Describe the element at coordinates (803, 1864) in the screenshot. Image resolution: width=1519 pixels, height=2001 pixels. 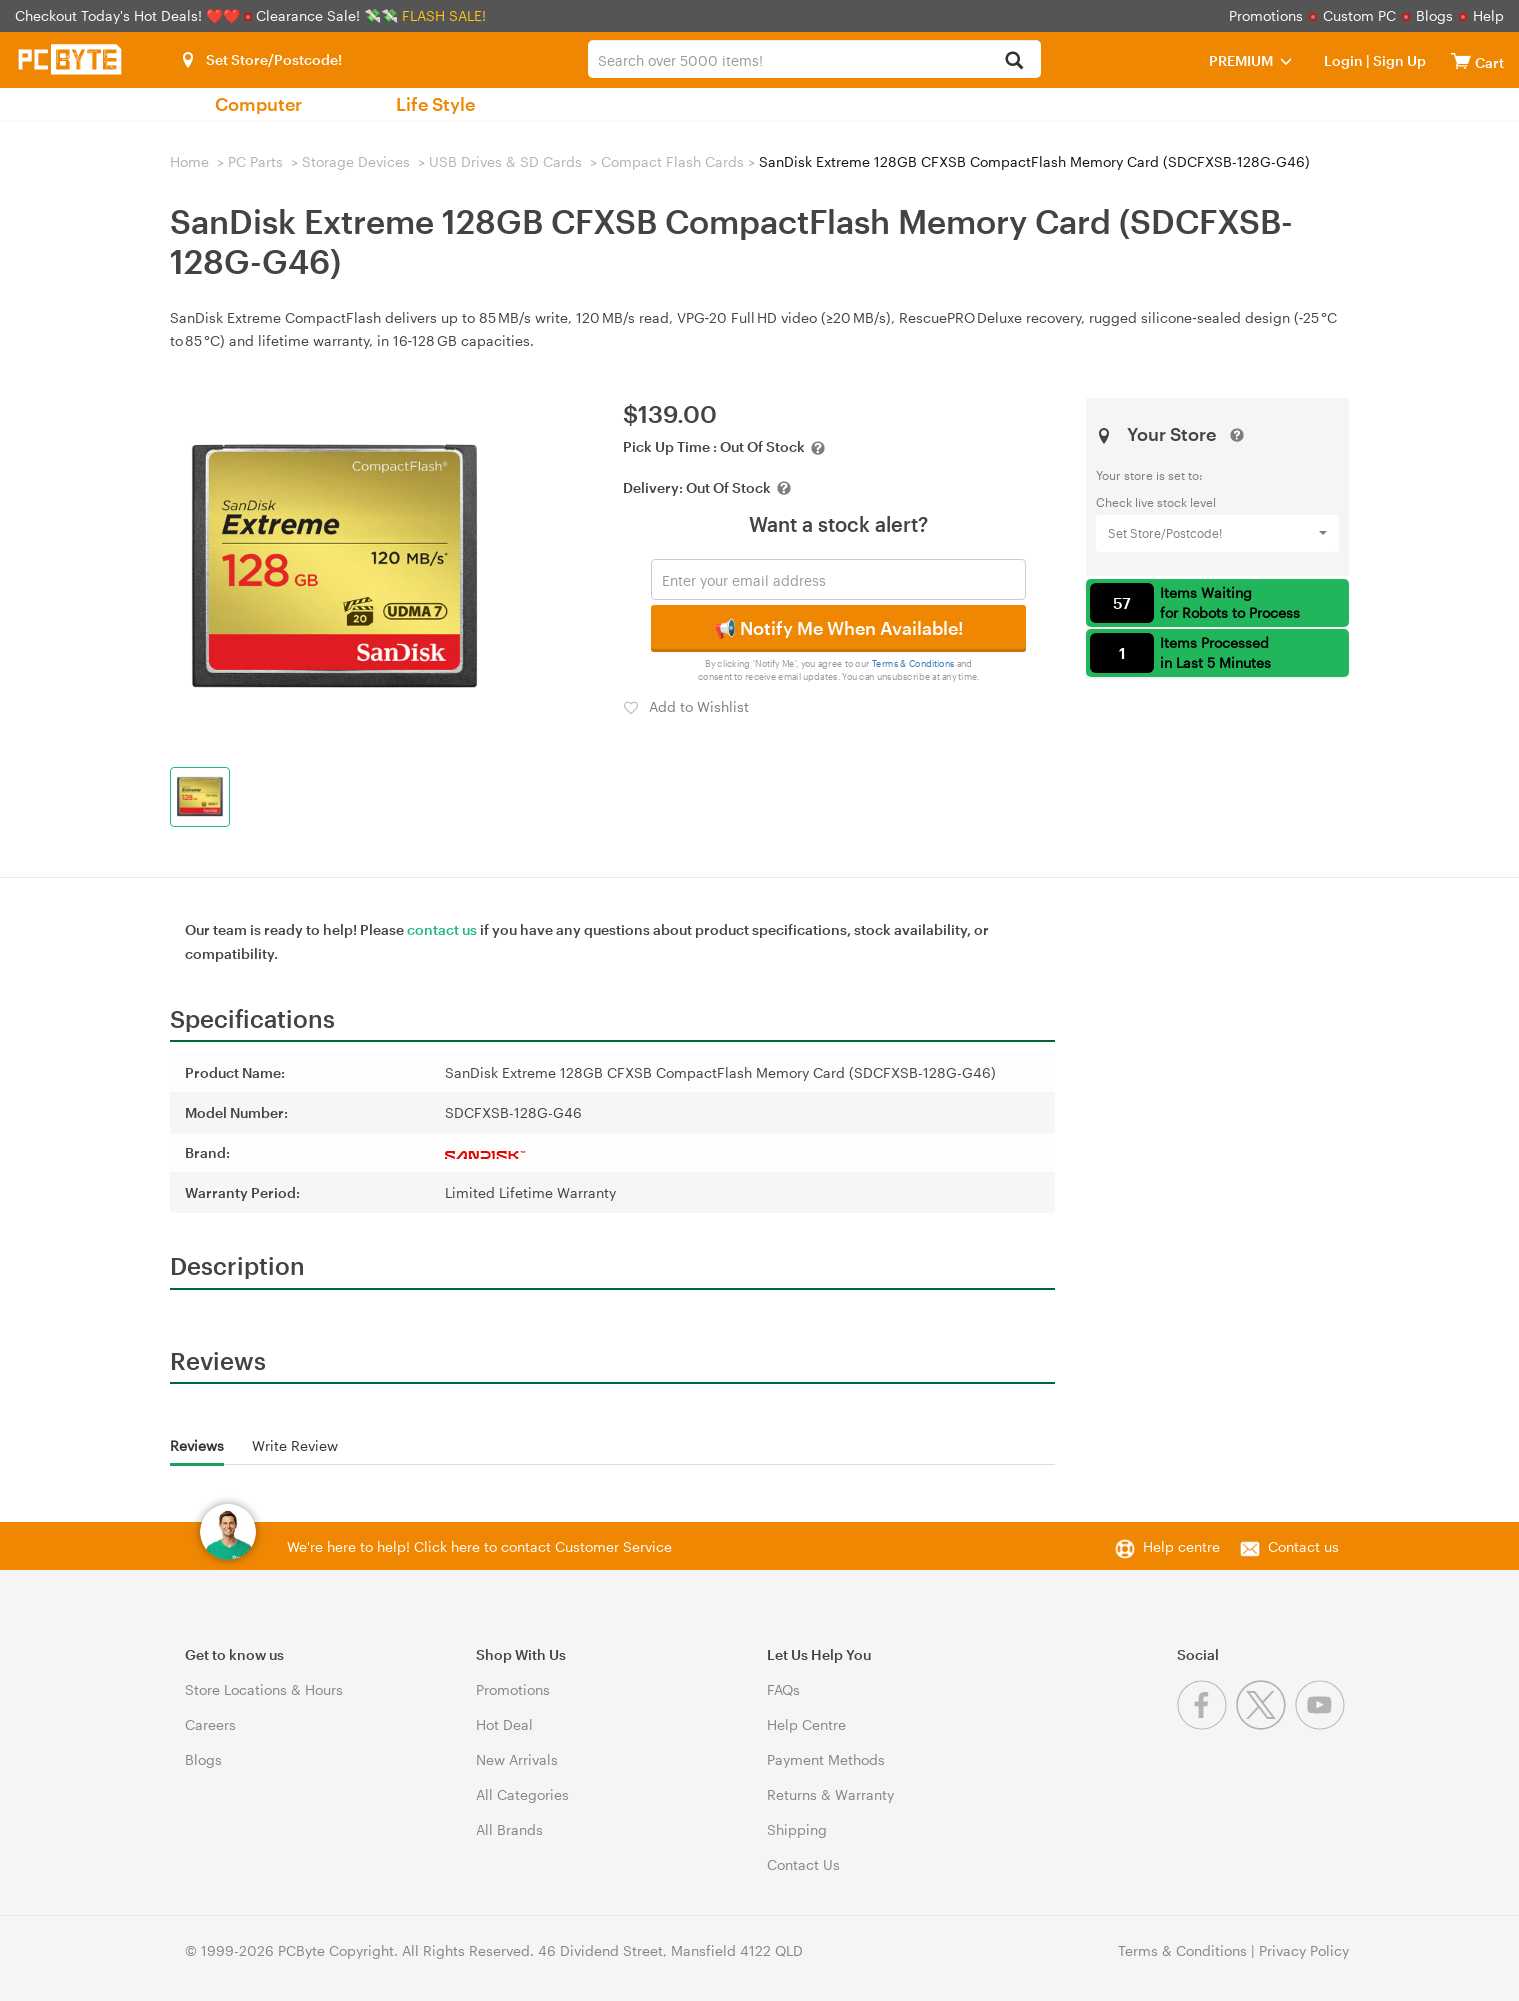
I see `Contact Us` at that location.